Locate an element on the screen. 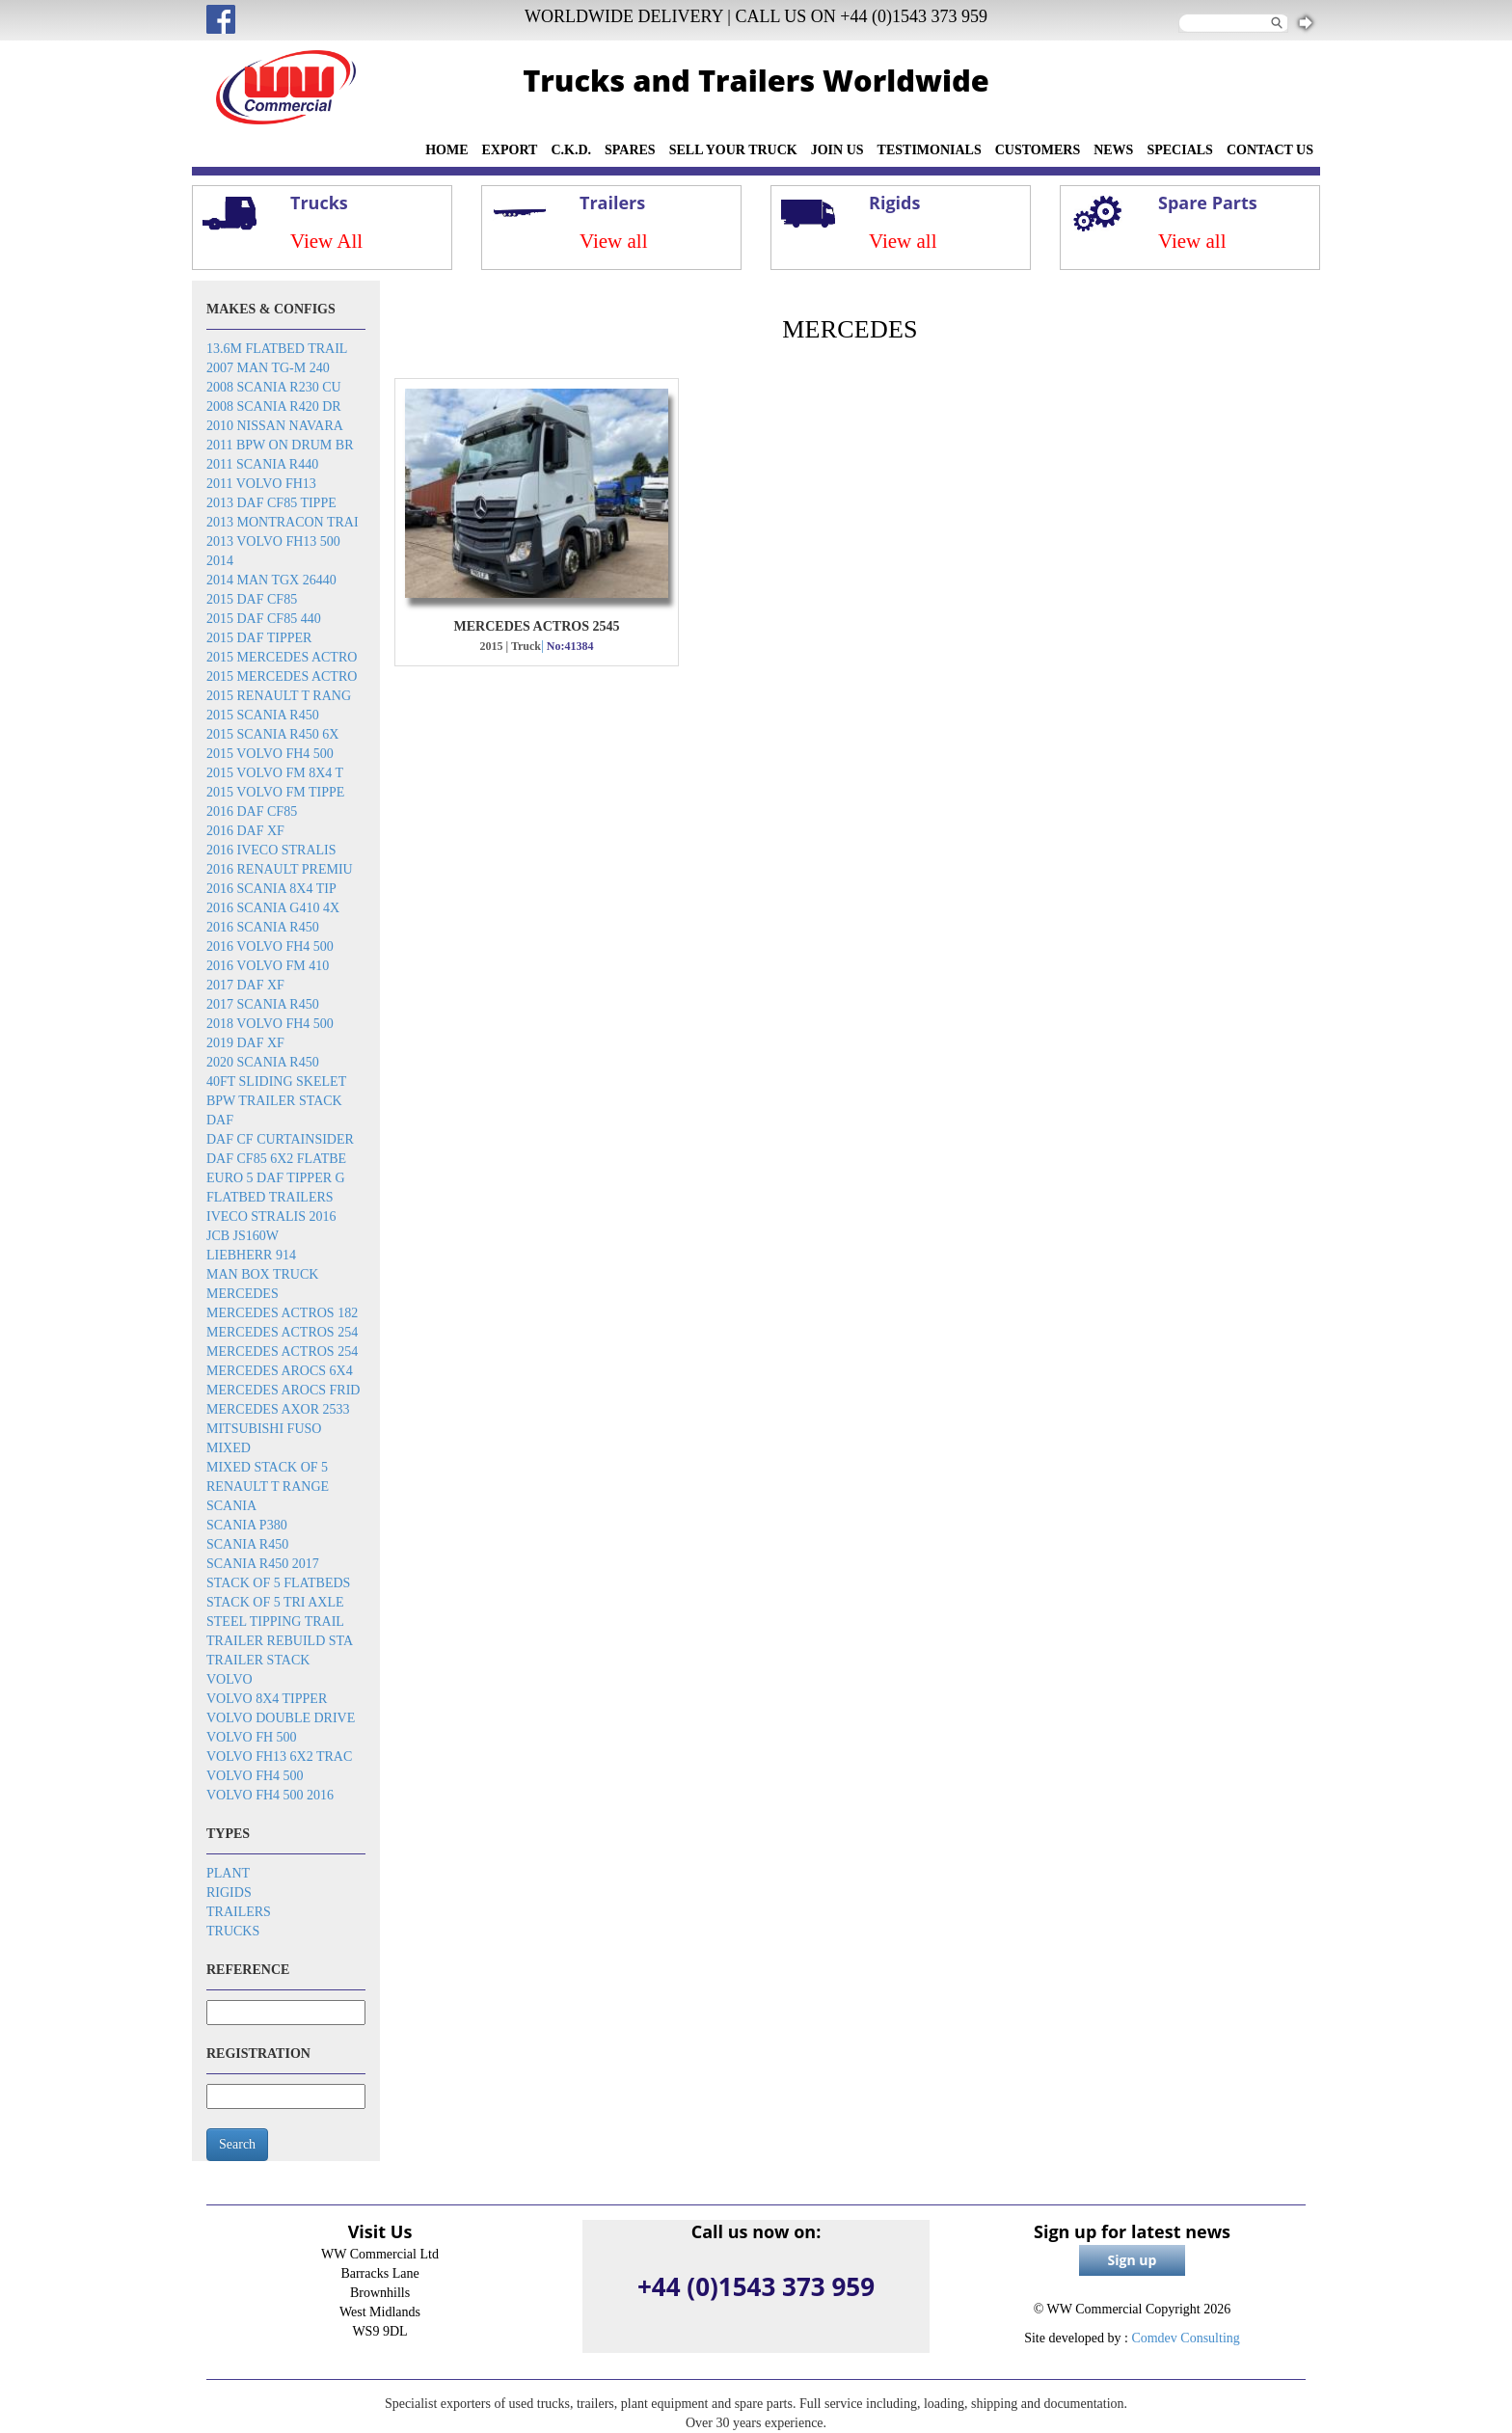 Image resolution: width=1512 pixels, height=2433 pixels. Plant is located at coordinates (228, 1873).